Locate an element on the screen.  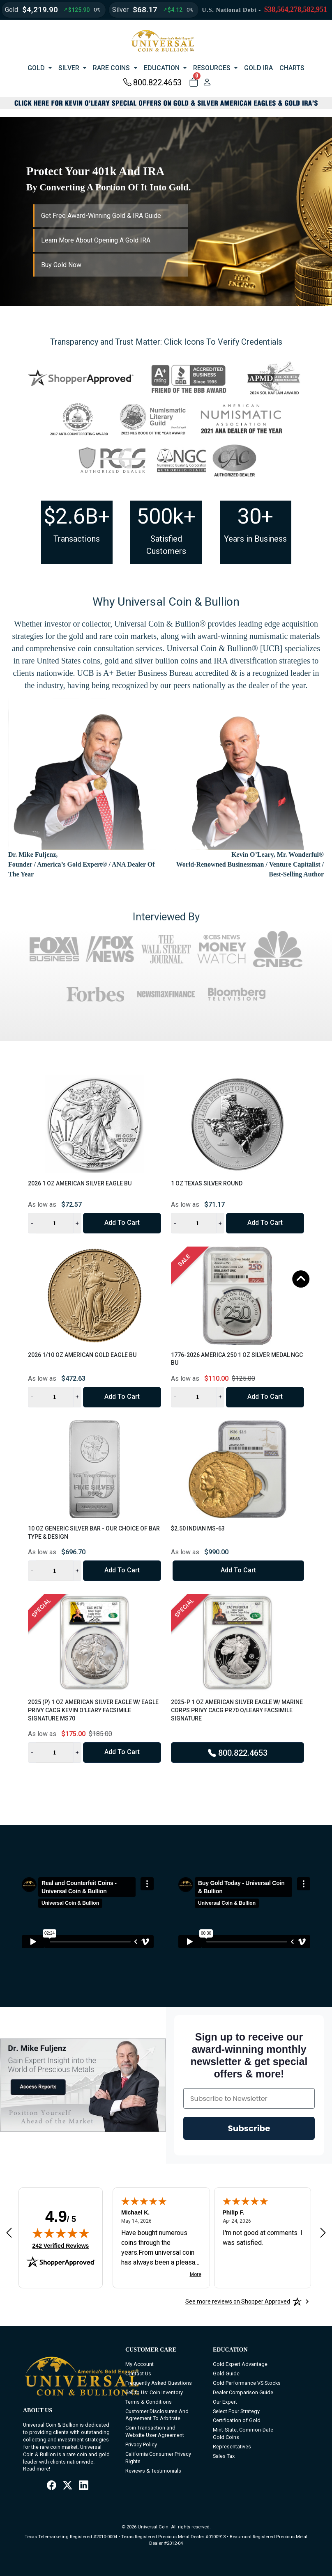
$2.6B+ is located at coordinates (77, 516).